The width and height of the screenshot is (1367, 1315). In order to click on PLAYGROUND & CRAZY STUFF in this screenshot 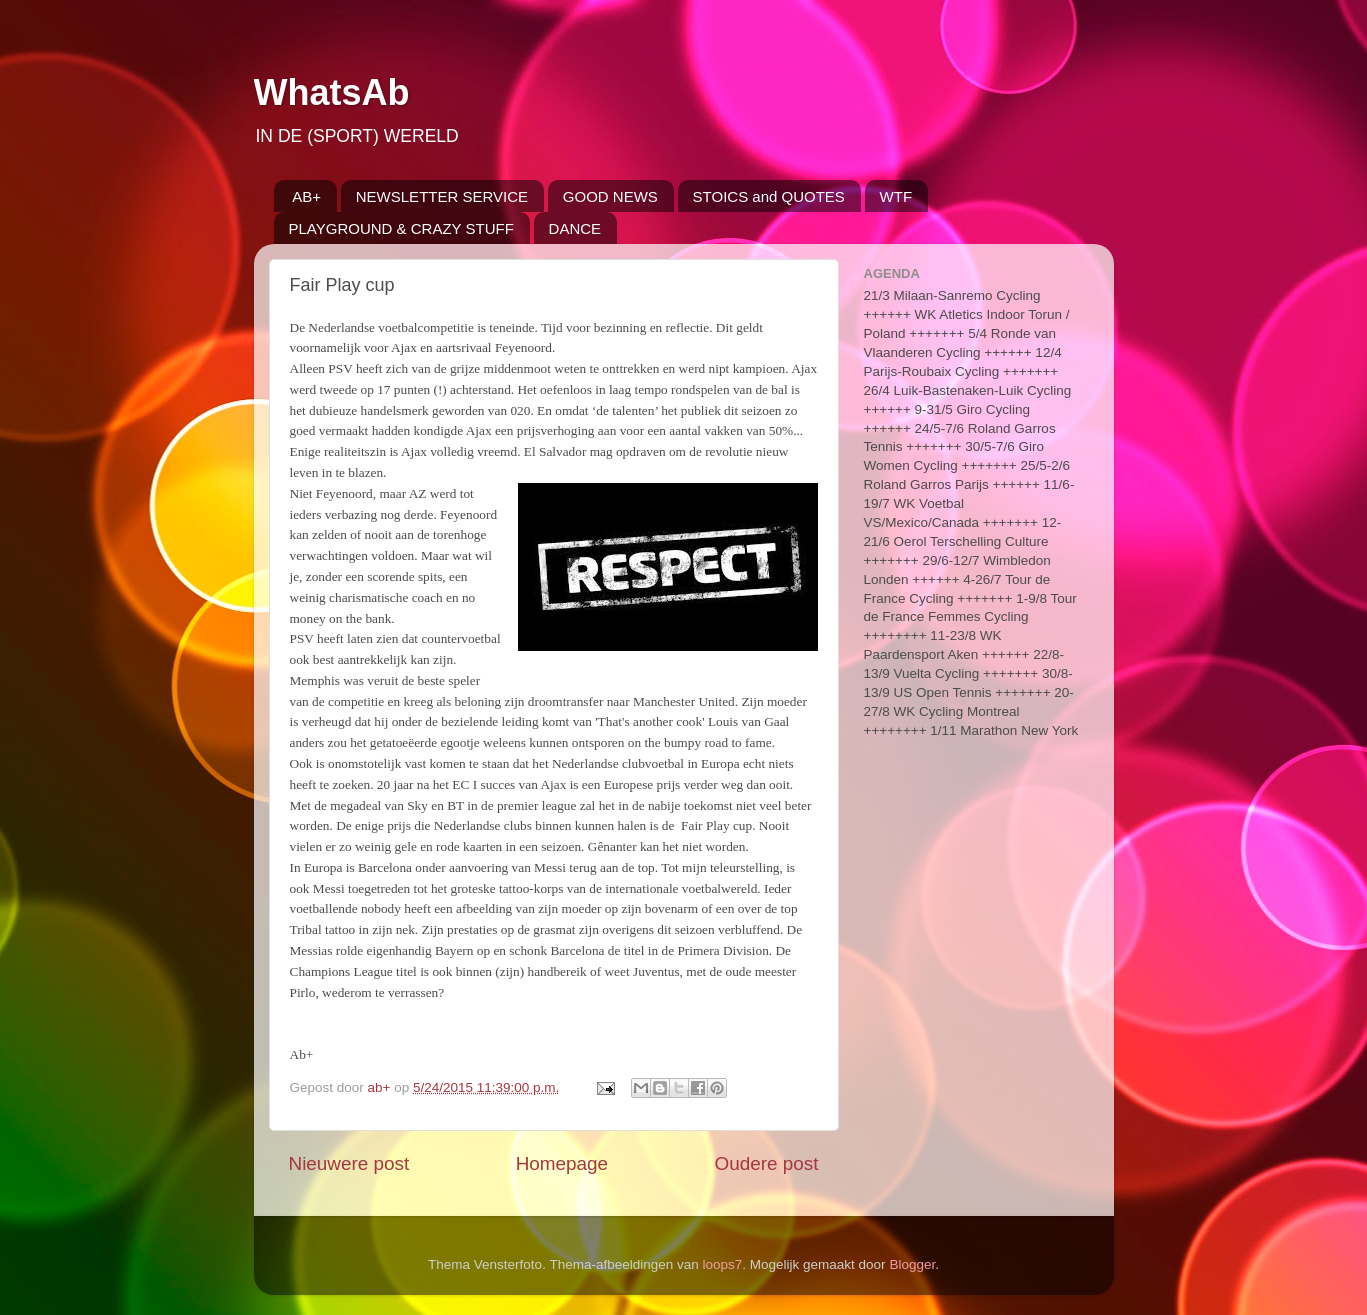, I will do `click(401, 228)`.